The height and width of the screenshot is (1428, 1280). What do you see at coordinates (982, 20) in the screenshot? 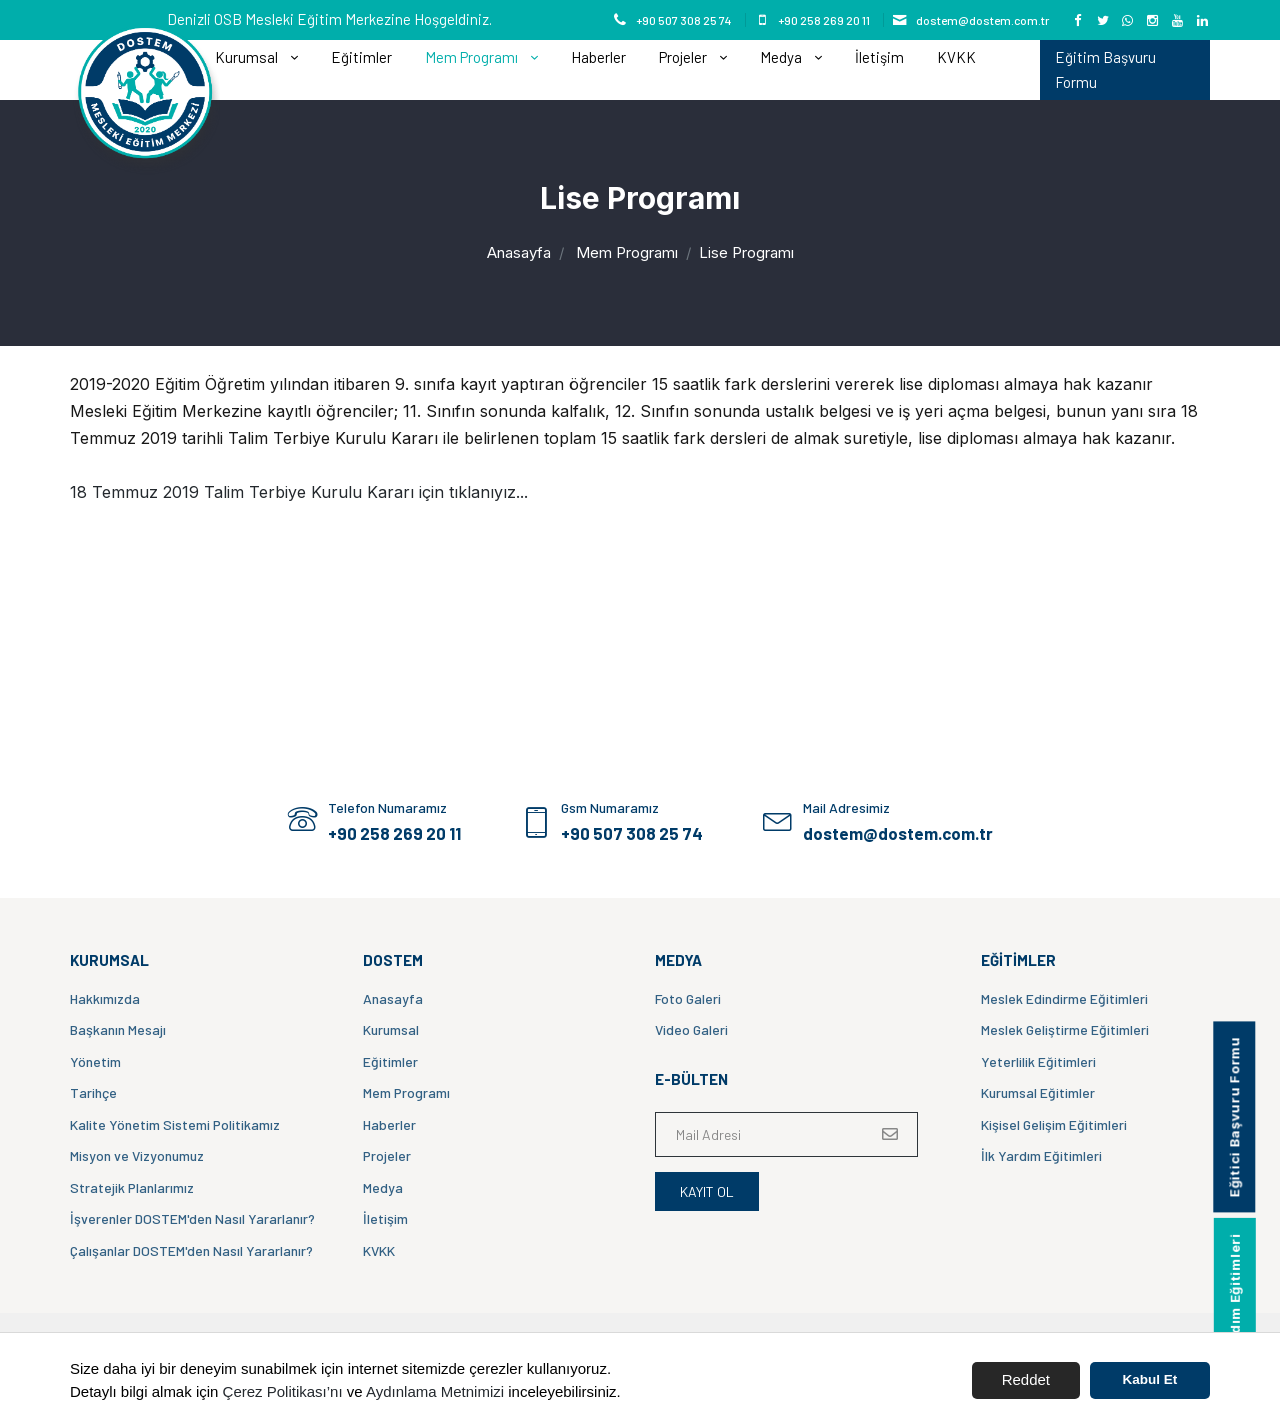
I see `dostem@dostem.com.tr` at bounding box center [982, 20].